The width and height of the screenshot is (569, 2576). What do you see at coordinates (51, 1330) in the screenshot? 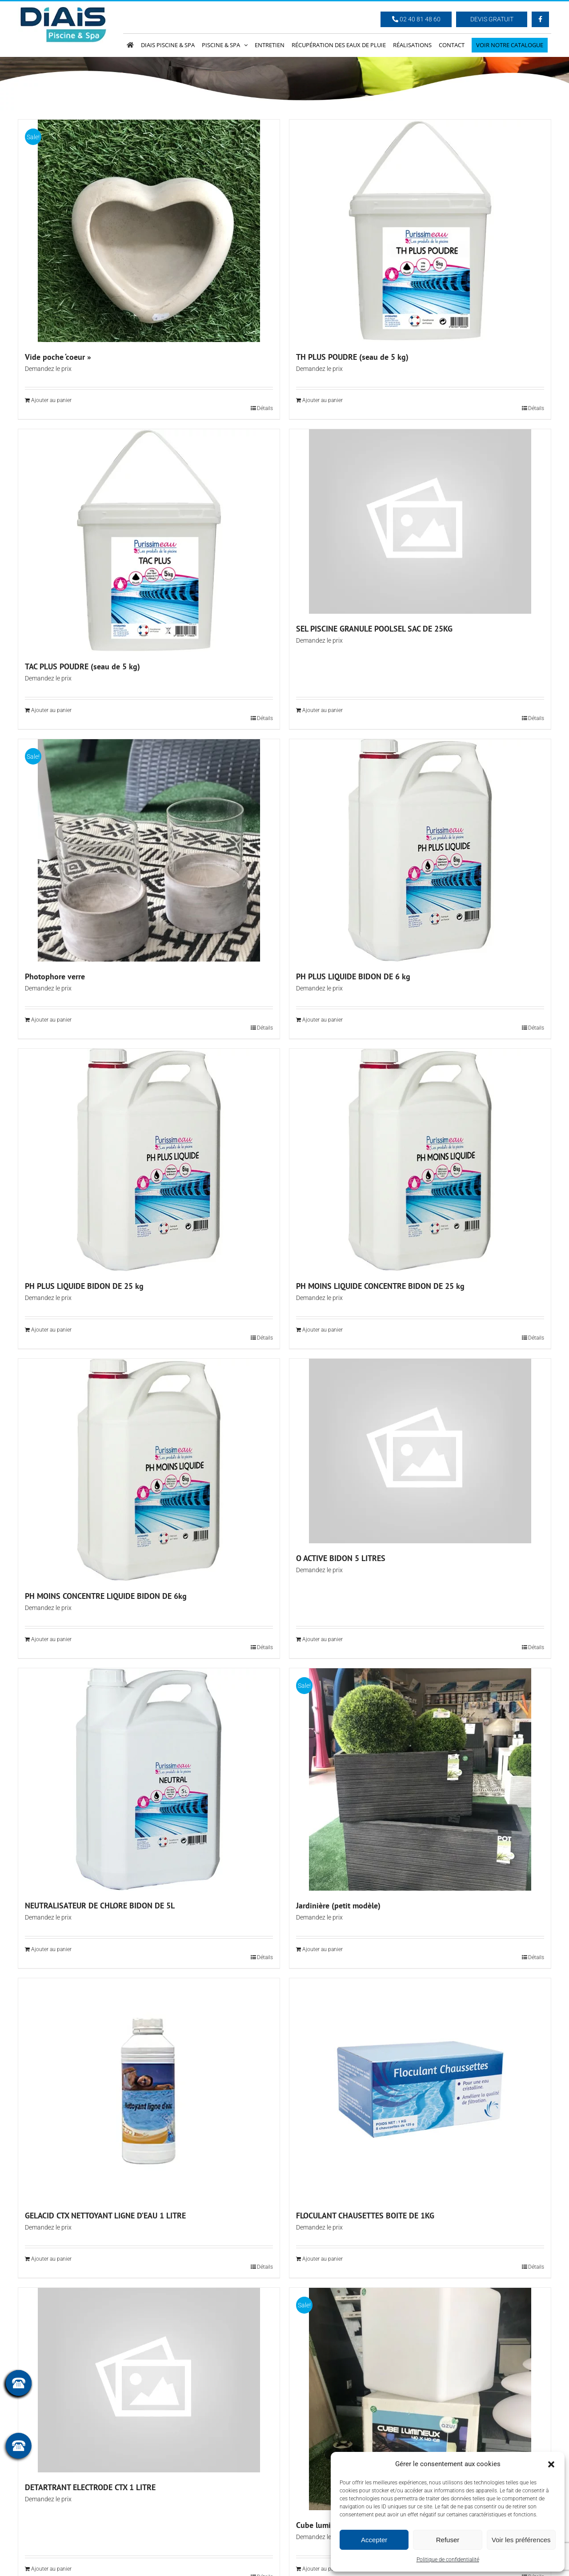
I see `Ajouter au panier [Ajouter au panier : “PH PLUS LIQUIDE BIDON DE 25 kg”]` at bounding box center [51, 1330].